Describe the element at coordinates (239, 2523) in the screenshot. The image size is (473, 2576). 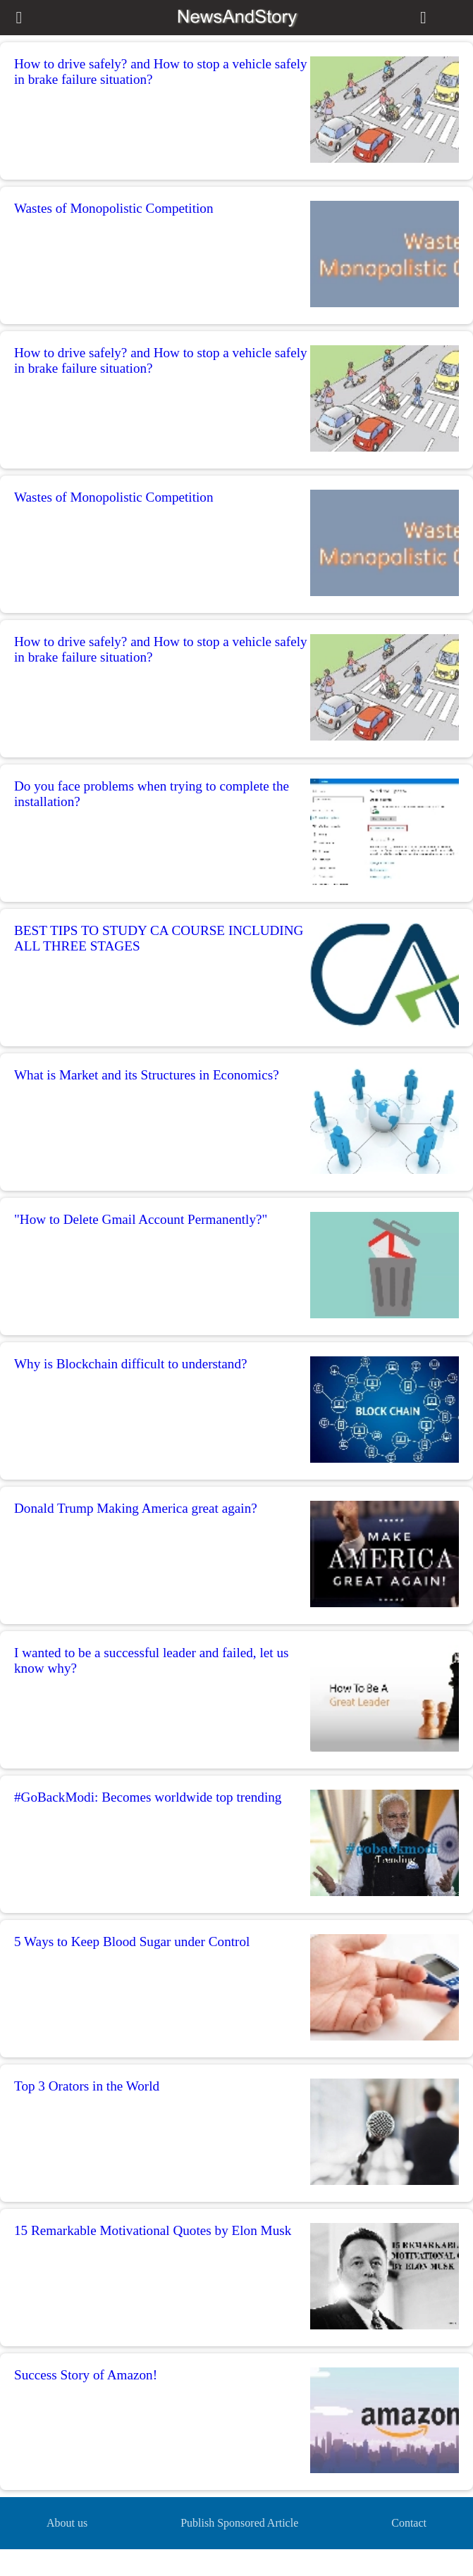
I see `Publish Sponsored Article` at that location.